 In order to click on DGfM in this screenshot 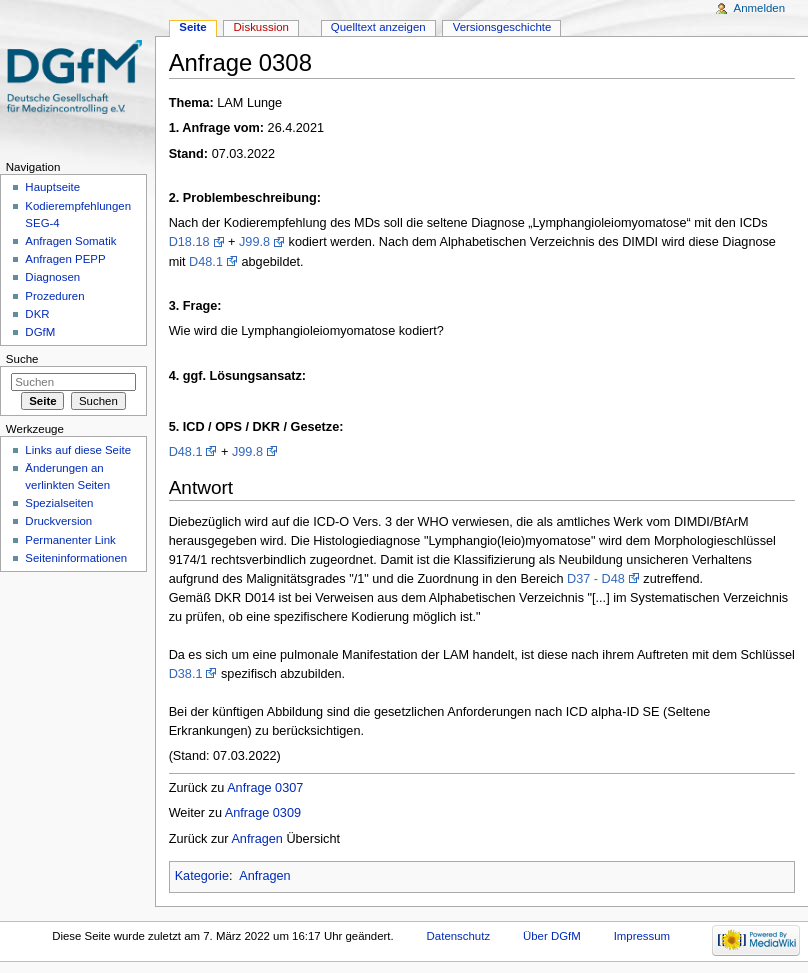, I will do `click(40, 332)`.